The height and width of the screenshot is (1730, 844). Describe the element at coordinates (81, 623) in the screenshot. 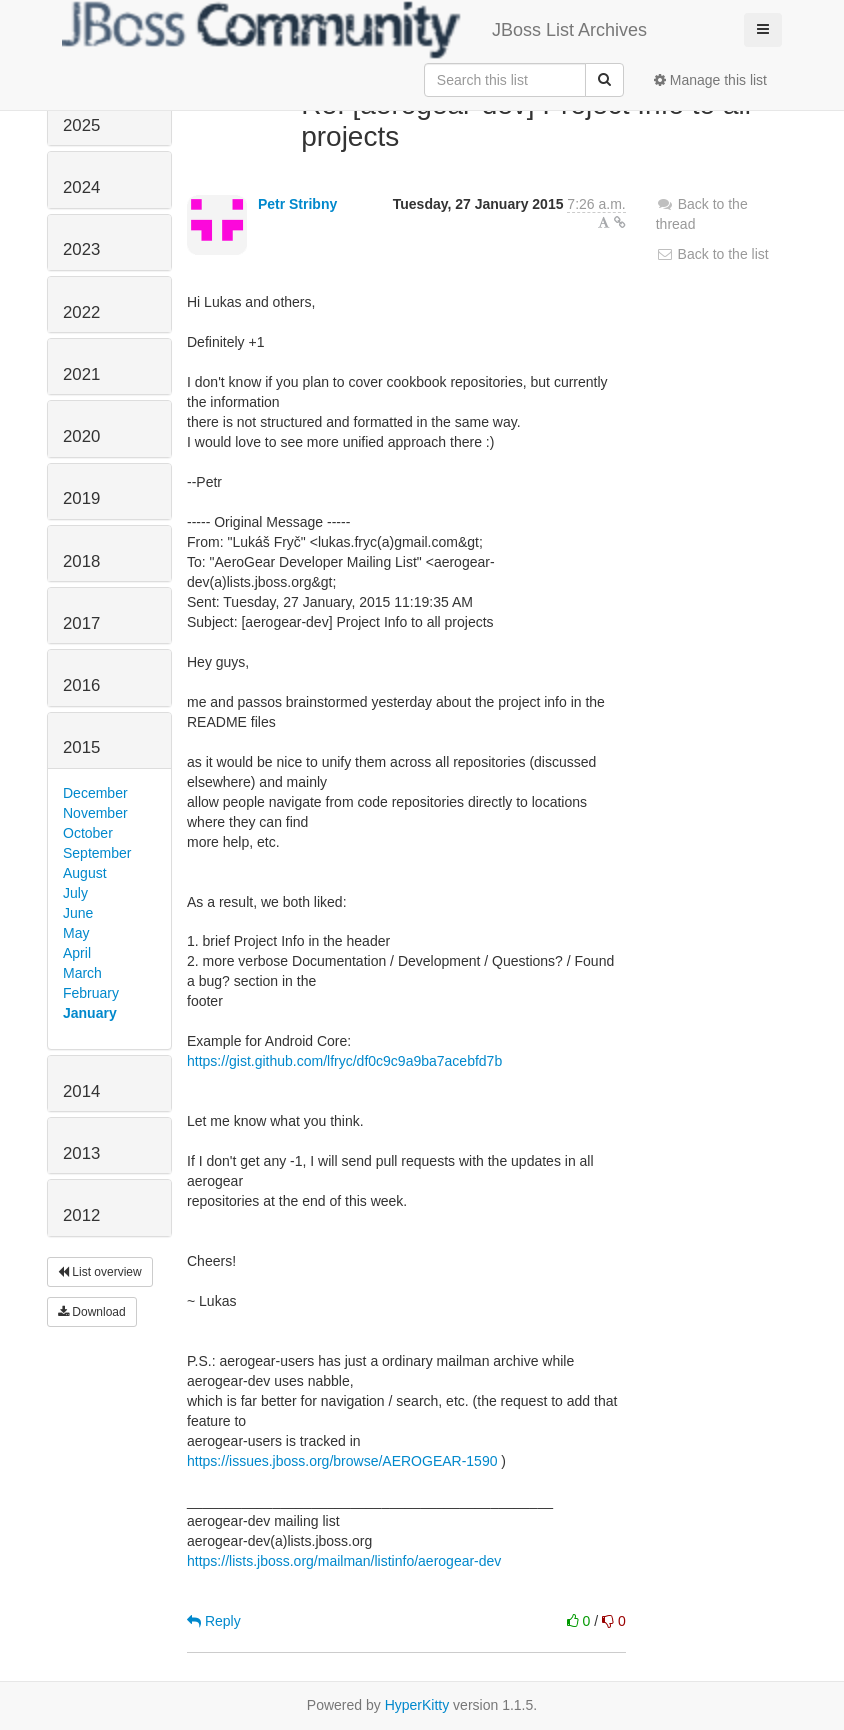

I see `2017` at that location.